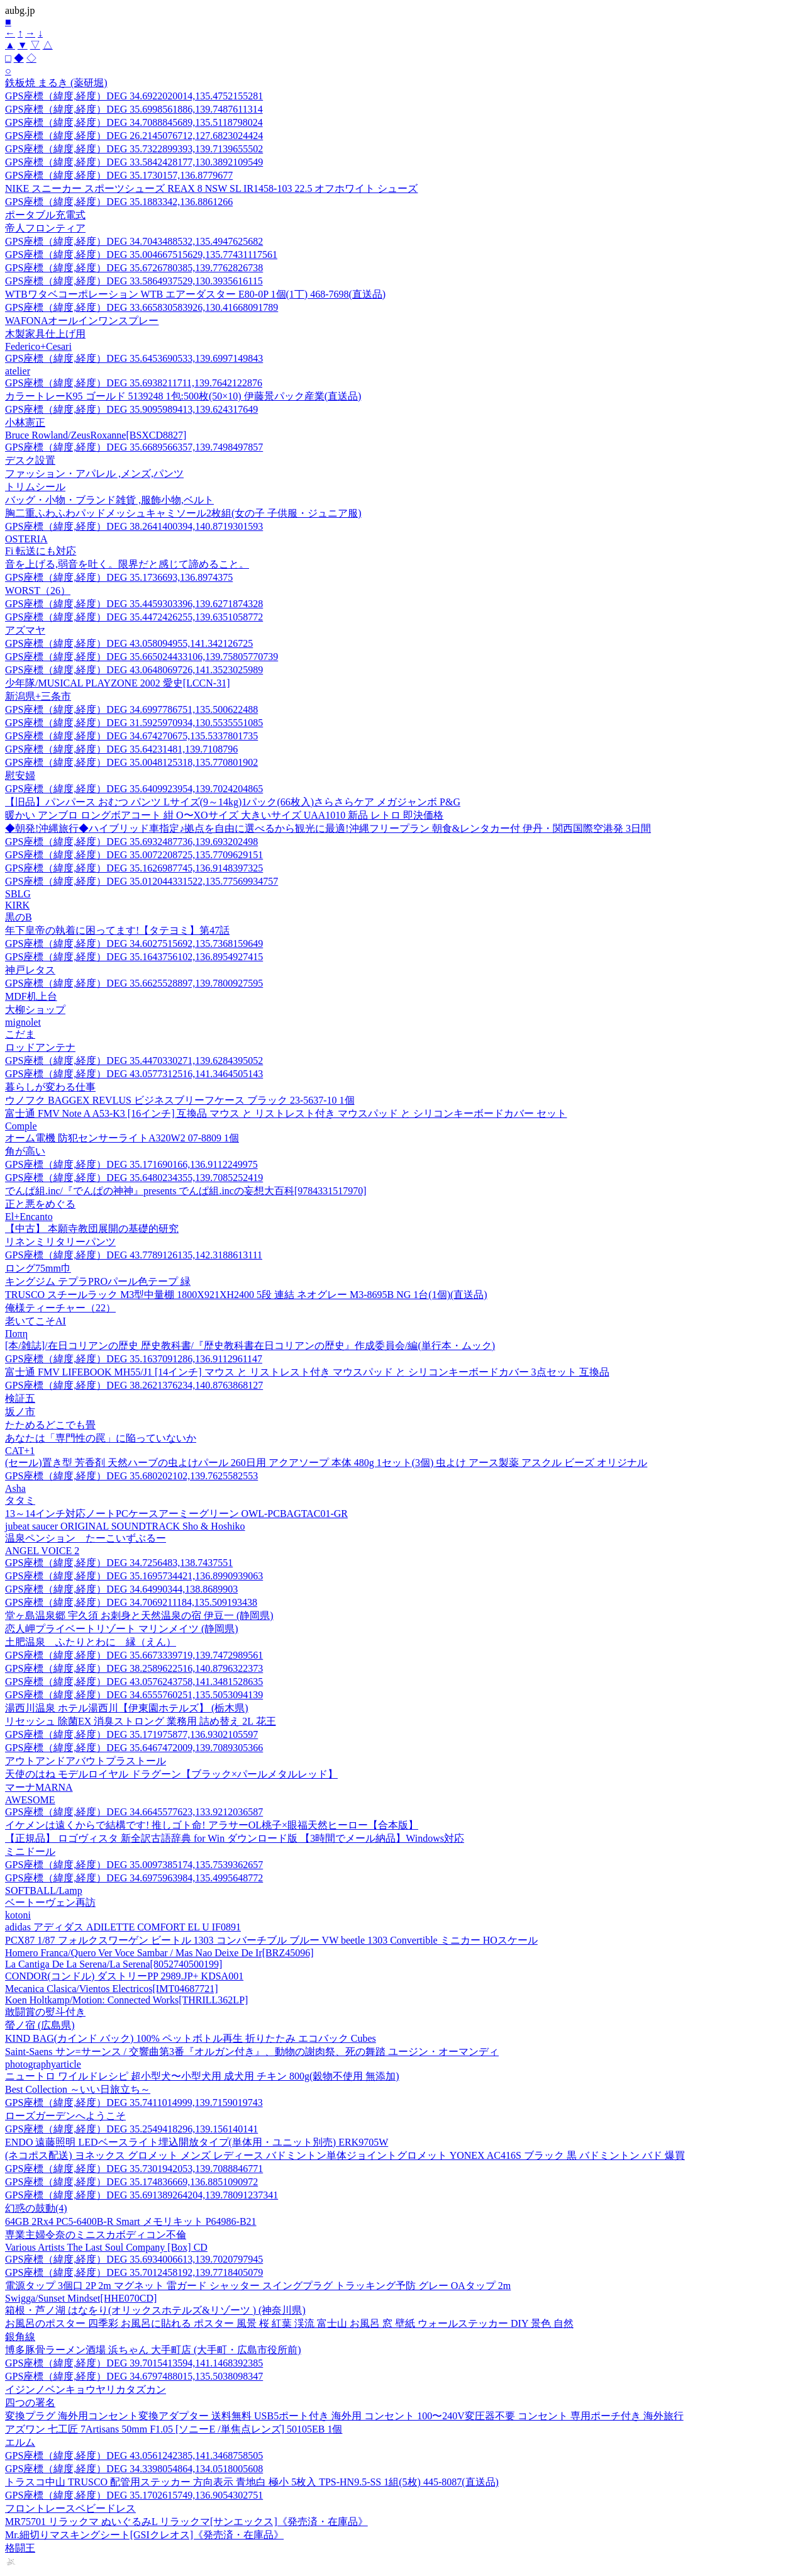 This screenshot has height=2576, width=805. What do you see at coordinates (139, 1615) in the screenshot?
I see `堂ヶ島温泉郷 宇久須 お刺身と天然温泉の宿 伊豆一 (静岡県)` at bounding box center [139, 1615].